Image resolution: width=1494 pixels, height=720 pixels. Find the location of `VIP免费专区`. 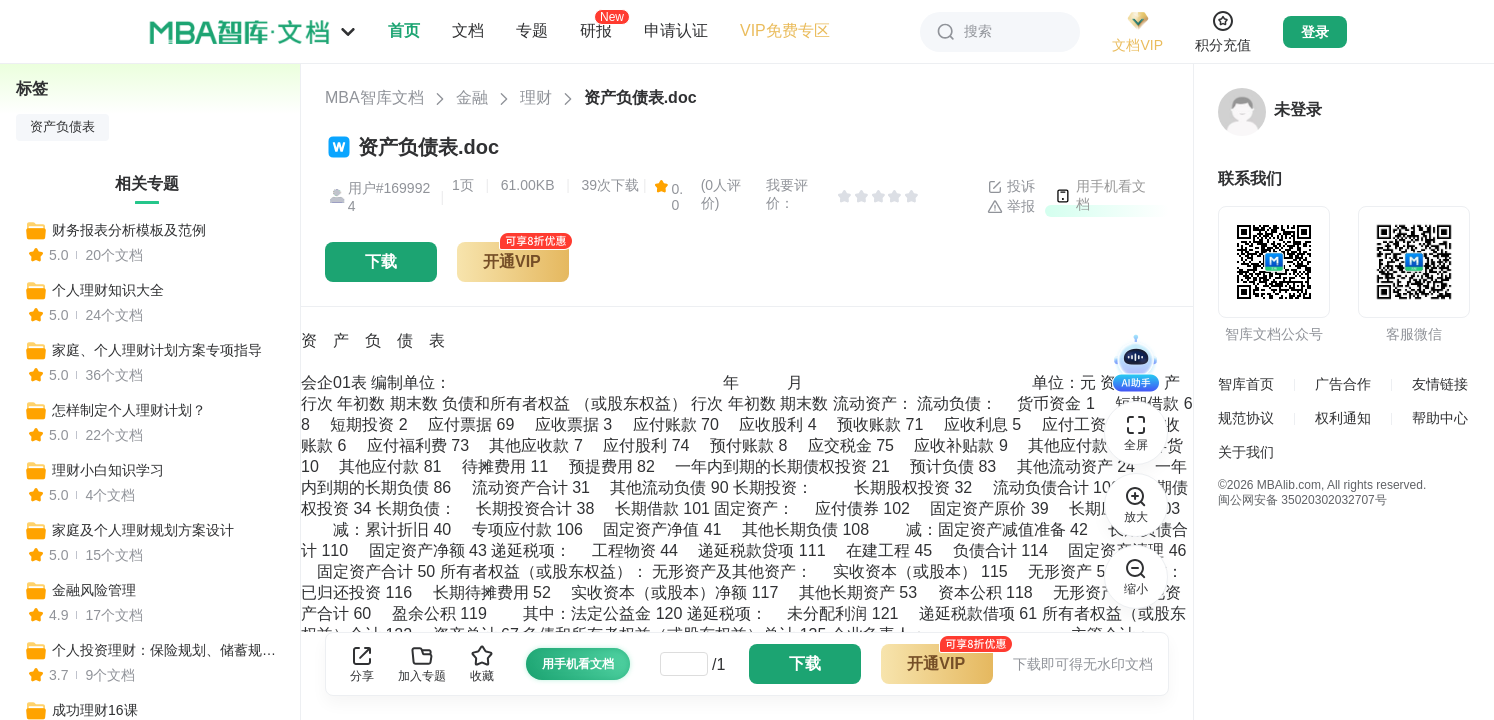

VIP免费专区 is located at coordinates (785, 30).